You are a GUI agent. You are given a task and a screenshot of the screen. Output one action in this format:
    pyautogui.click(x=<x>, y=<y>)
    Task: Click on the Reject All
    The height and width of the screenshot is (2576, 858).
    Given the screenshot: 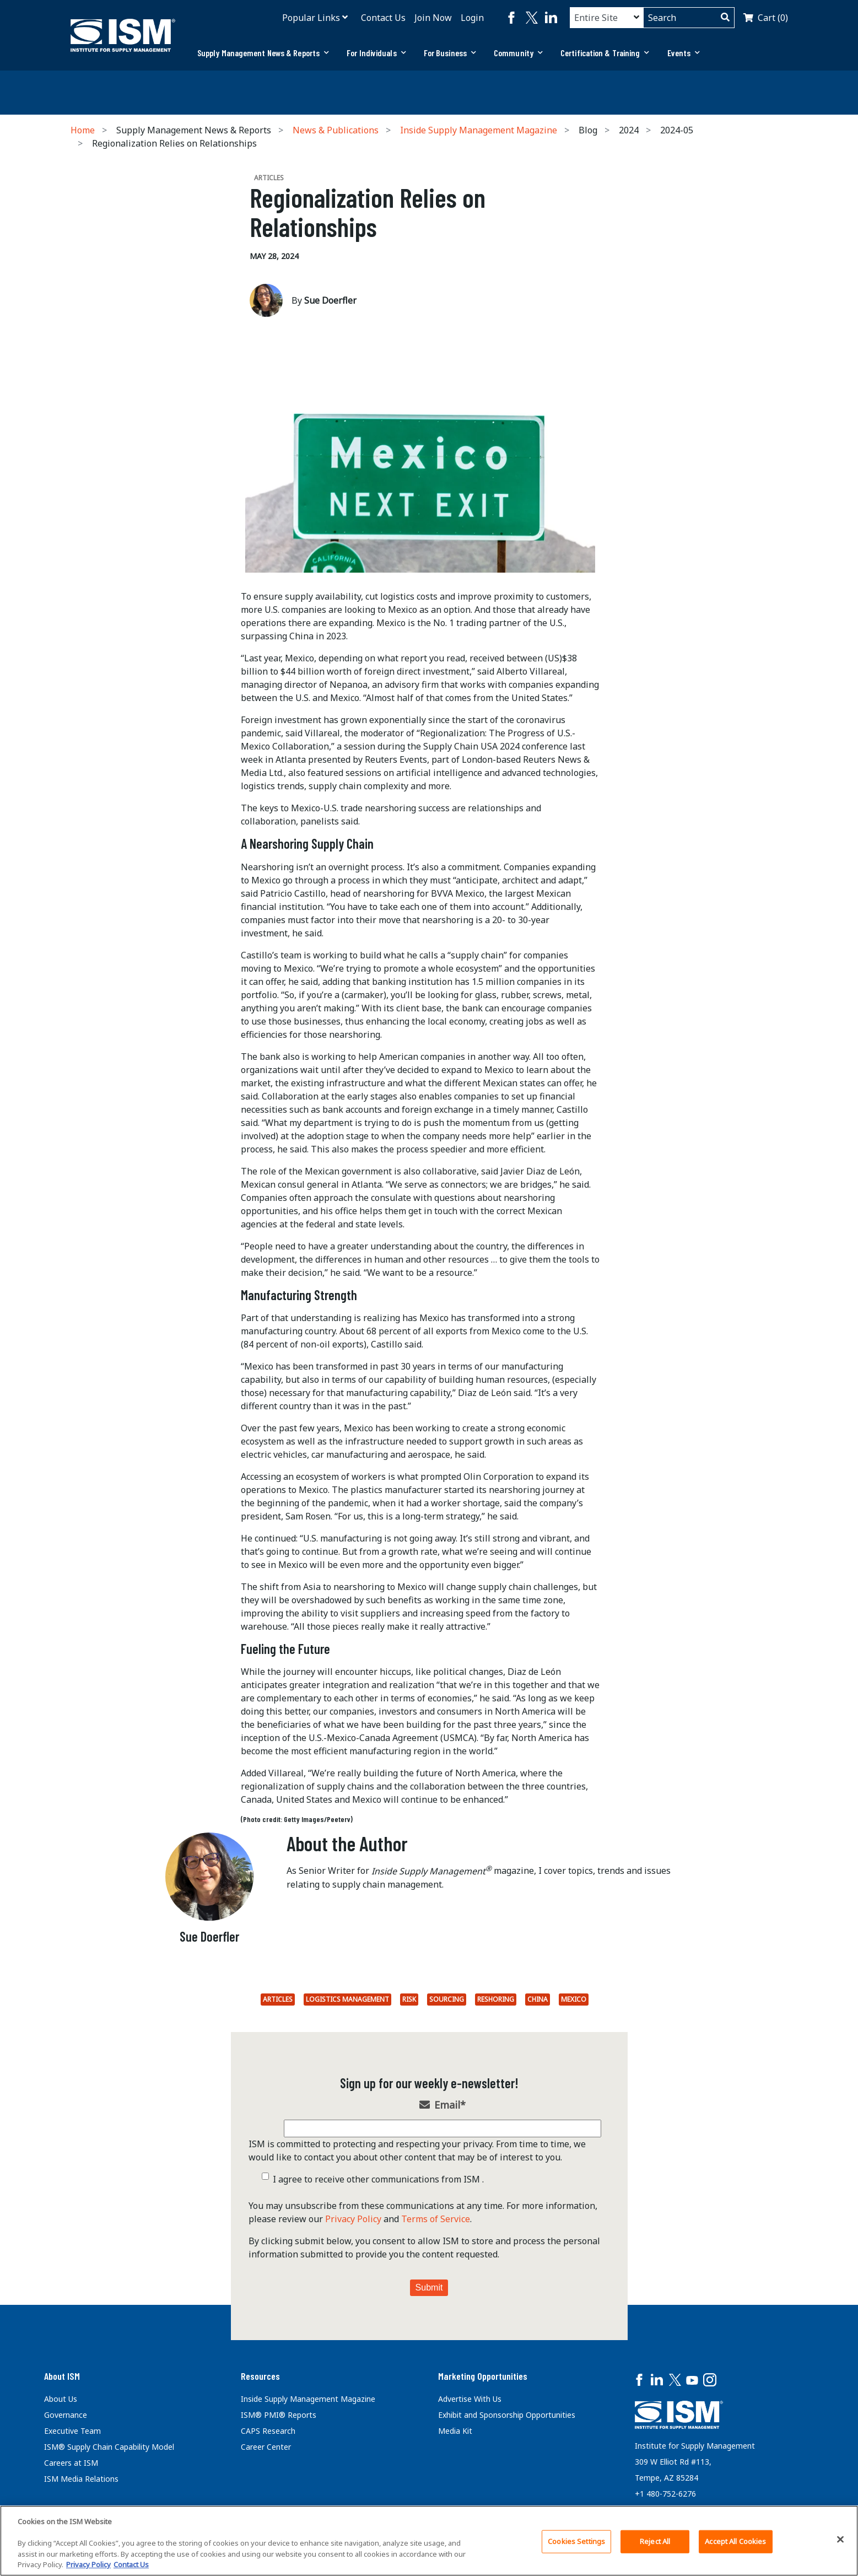 What is the action you would take?
    pyautogui.click(x=655, y=2541)
    